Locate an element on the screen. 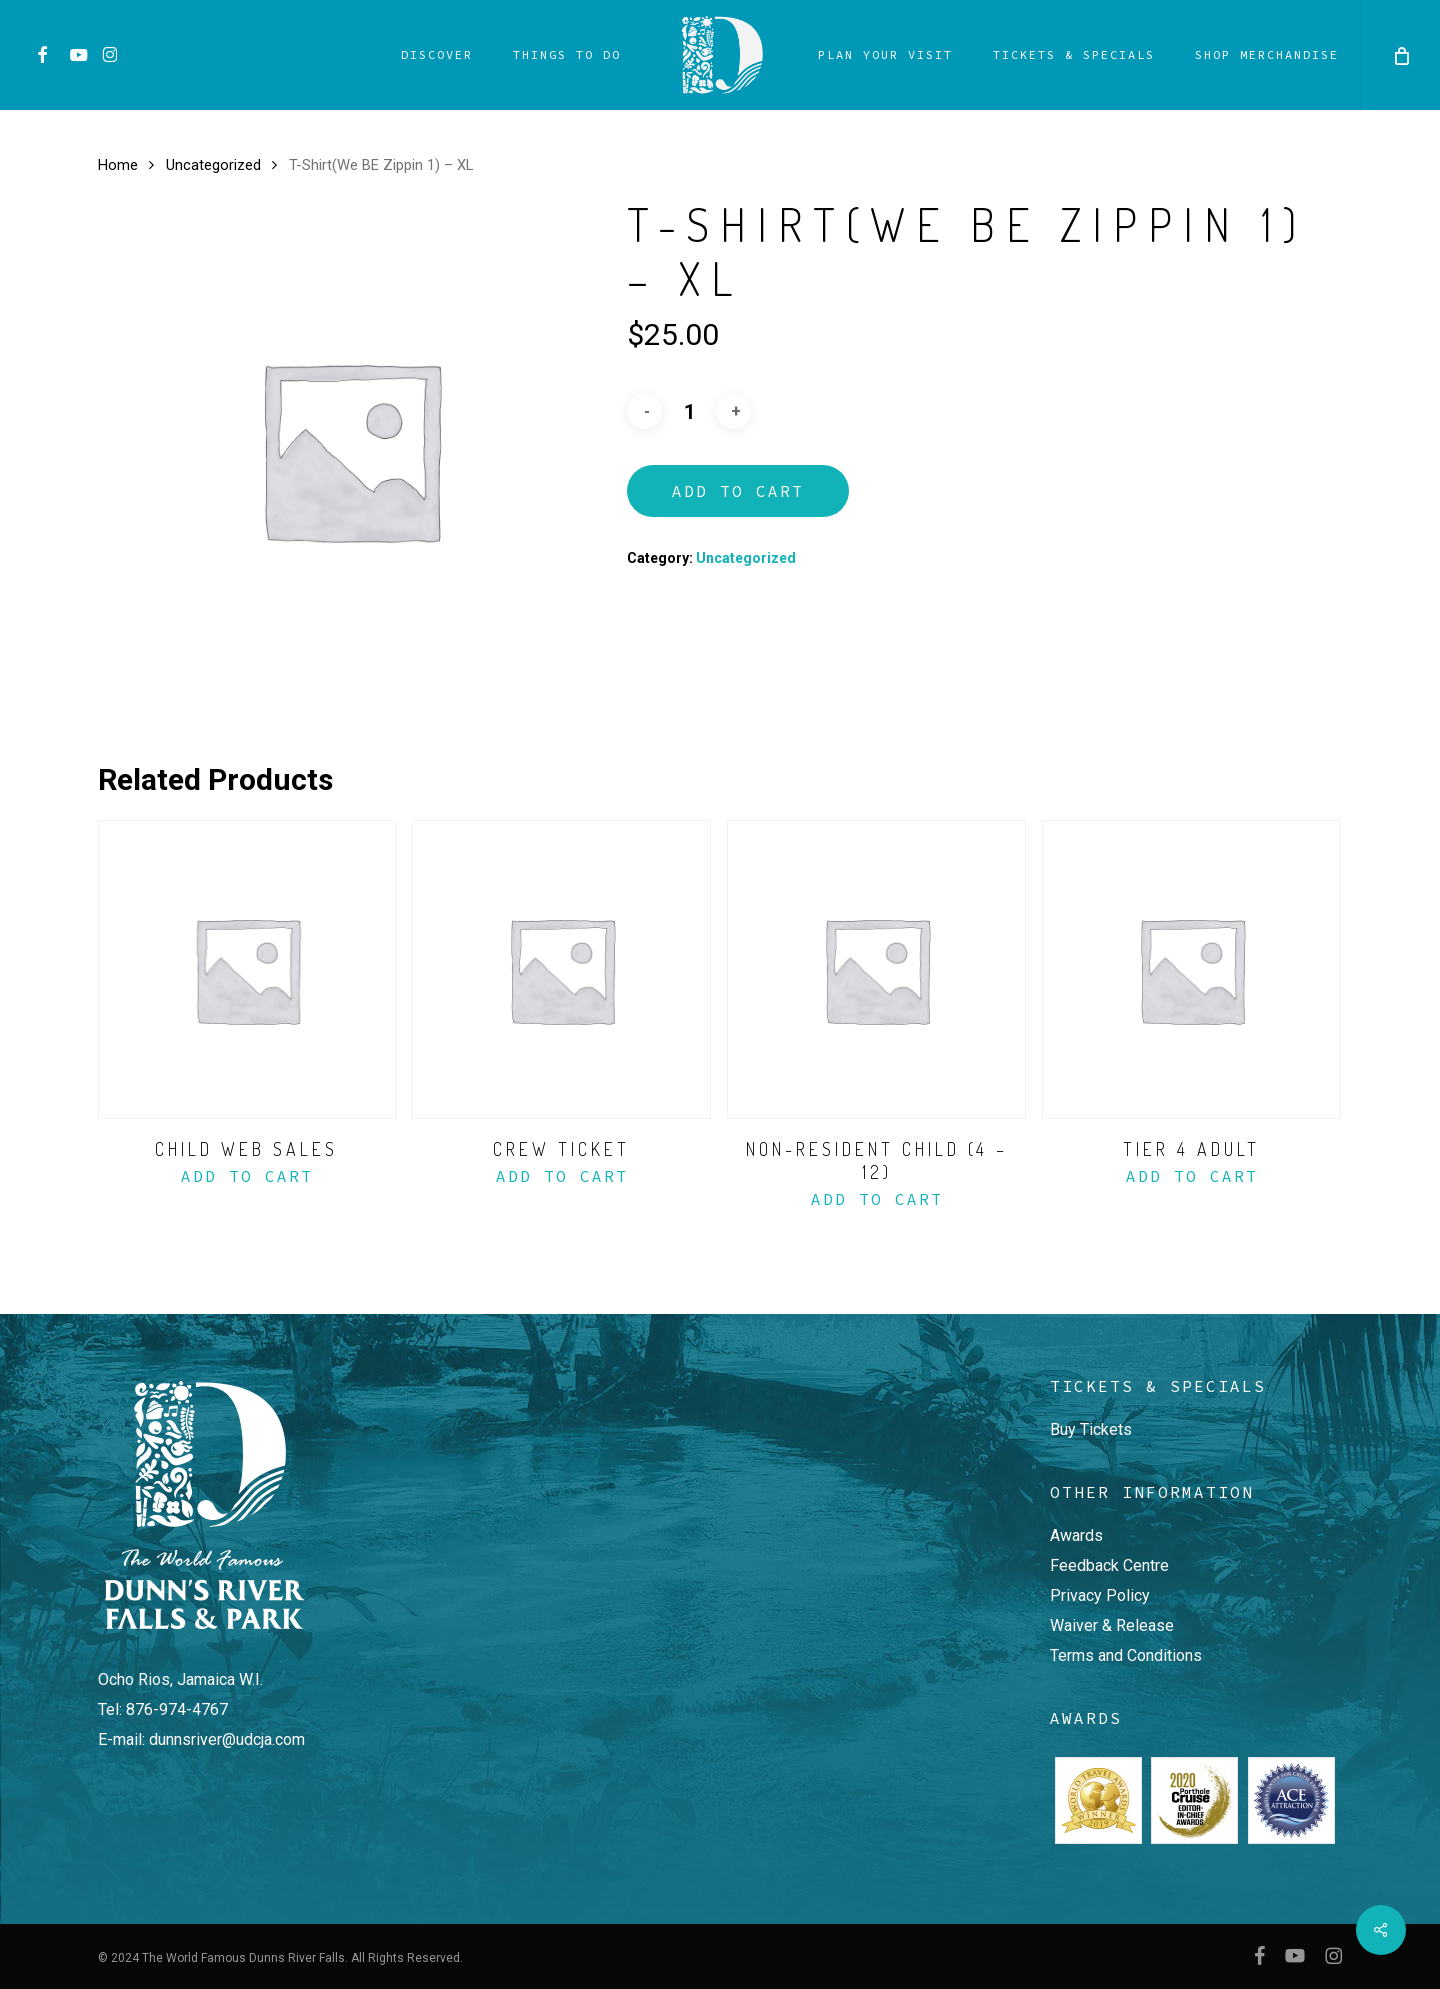  Home is located at coordinates (118, 165).